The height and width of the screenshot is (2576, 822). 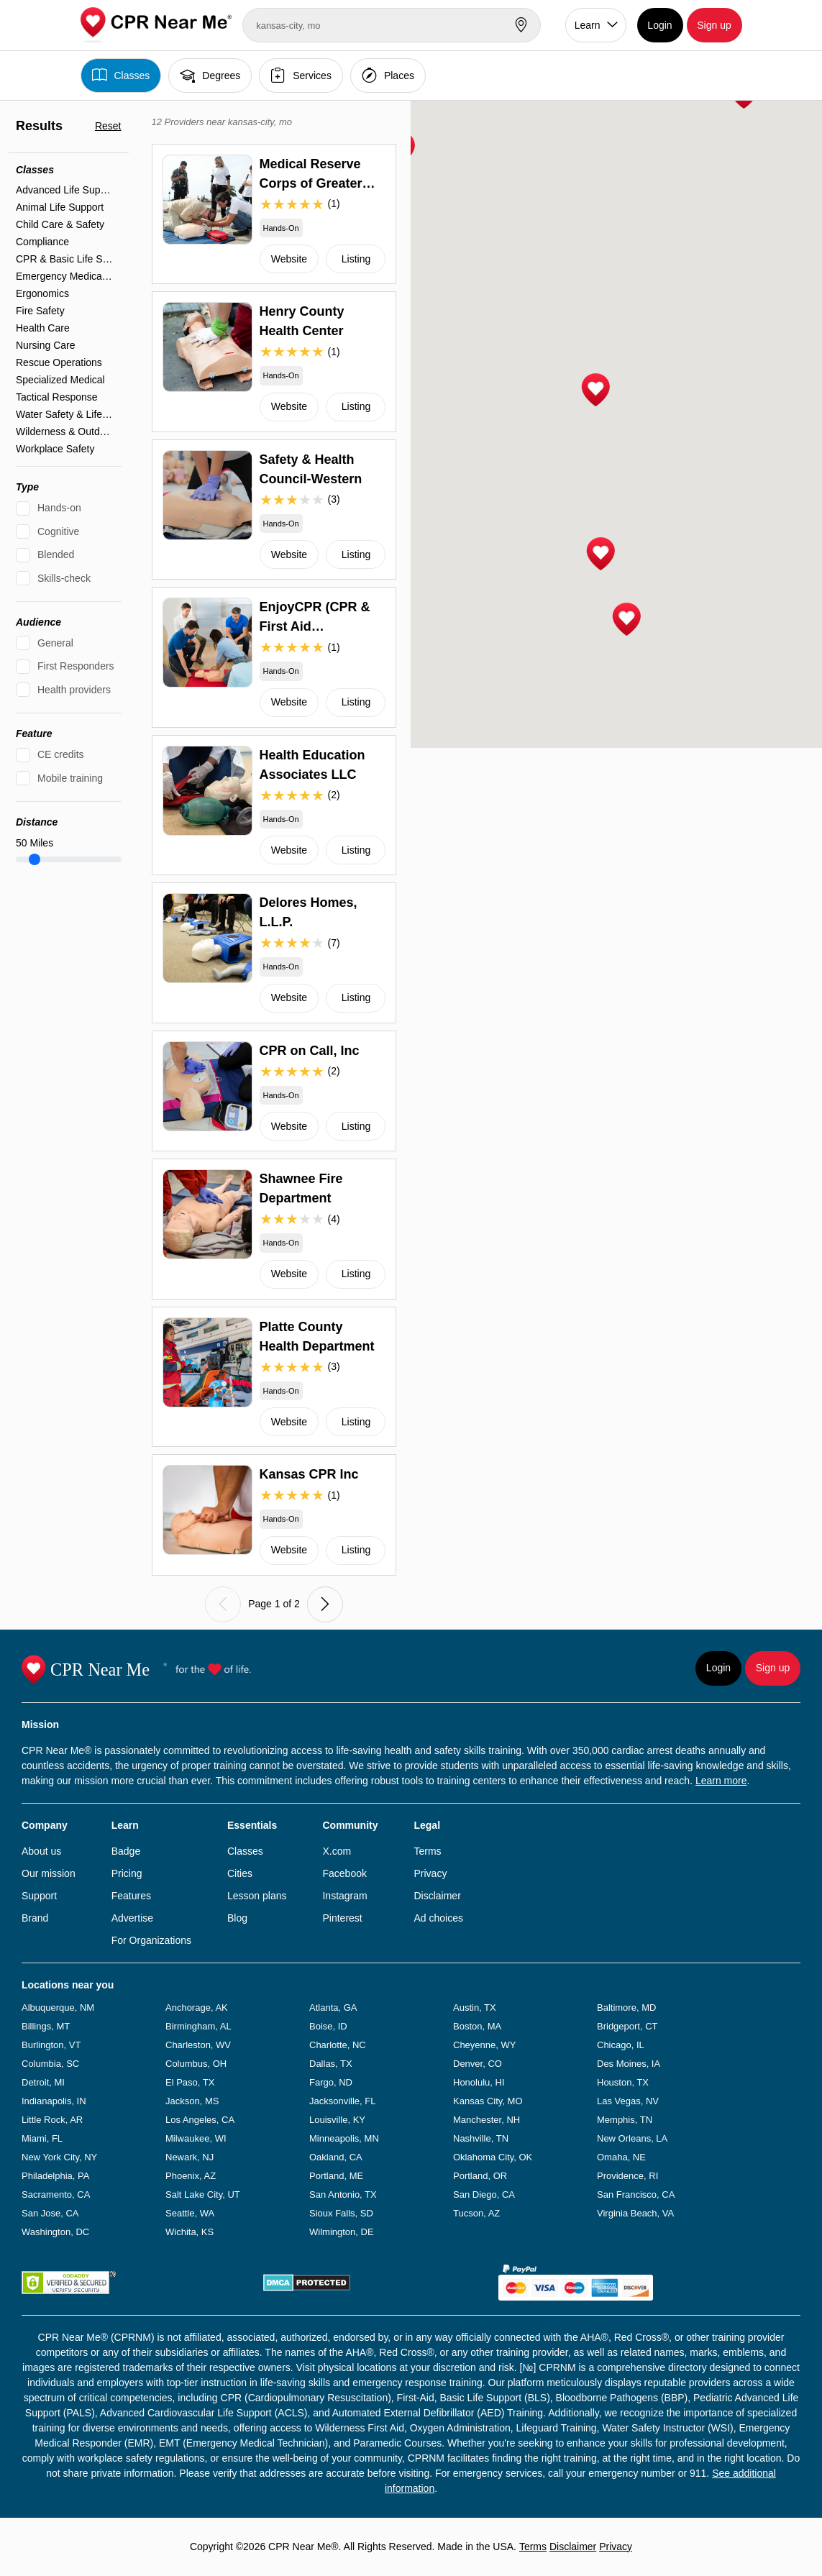 I want to click on Tucson, AZ, so click(x=476, y=2213).